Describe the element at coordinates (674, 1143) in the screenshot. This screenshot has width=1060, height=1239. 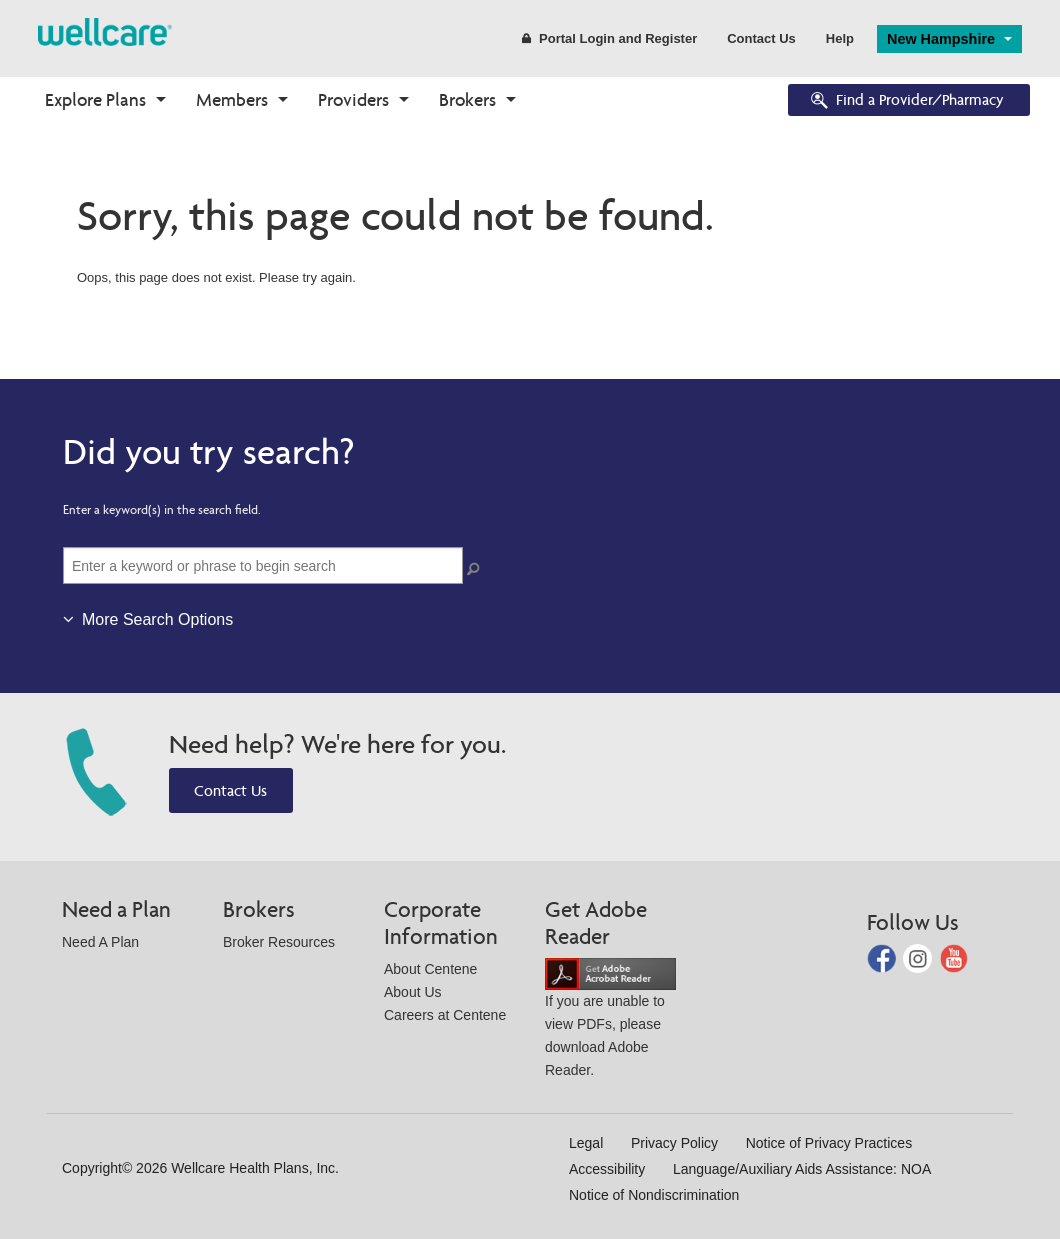
I see `Privacy Policy` at that location.